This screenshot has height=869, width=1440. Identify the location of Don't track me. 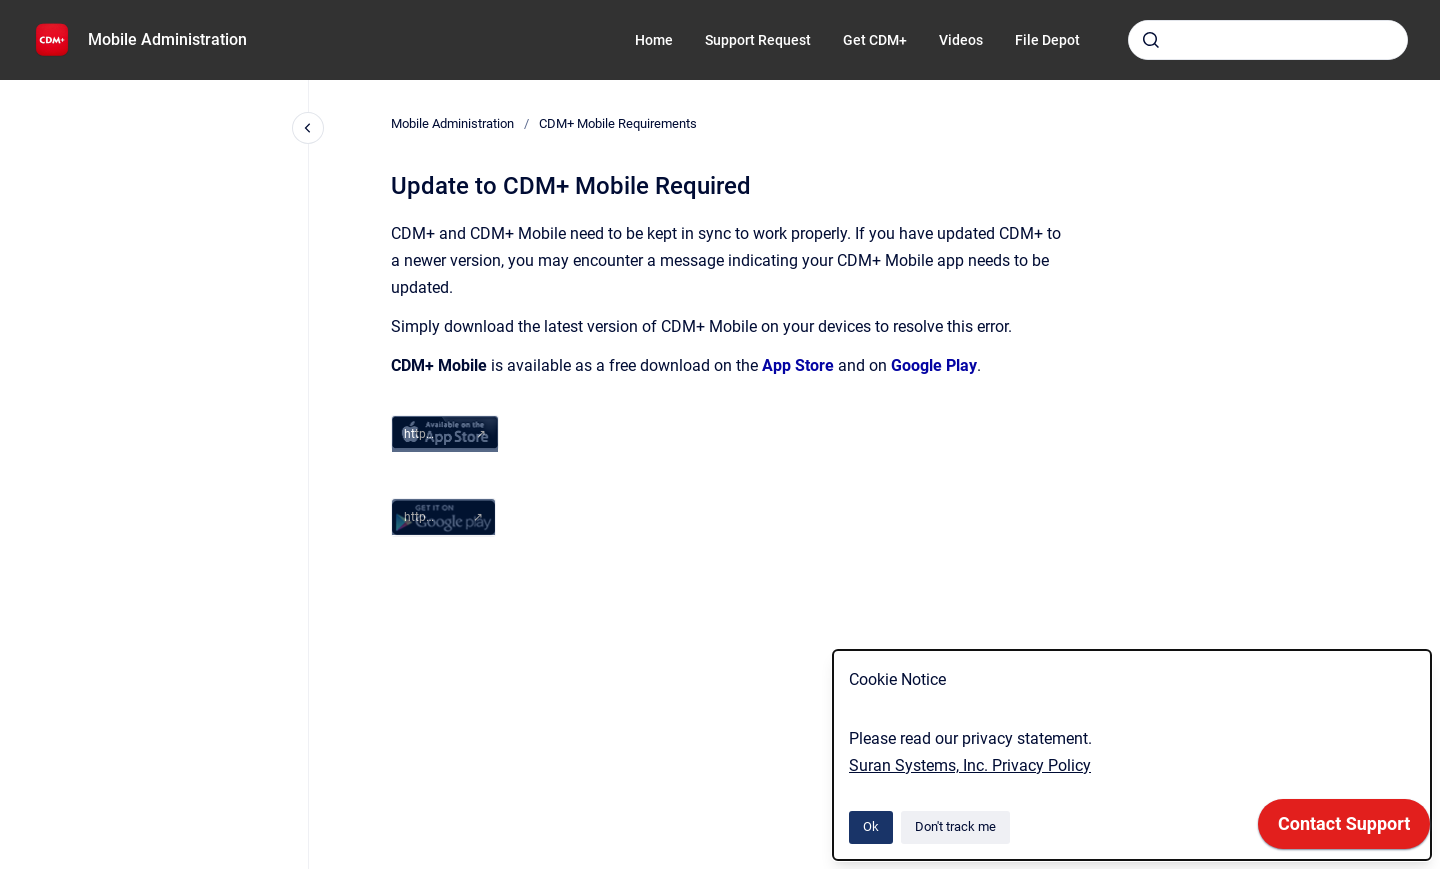
(955, 826).